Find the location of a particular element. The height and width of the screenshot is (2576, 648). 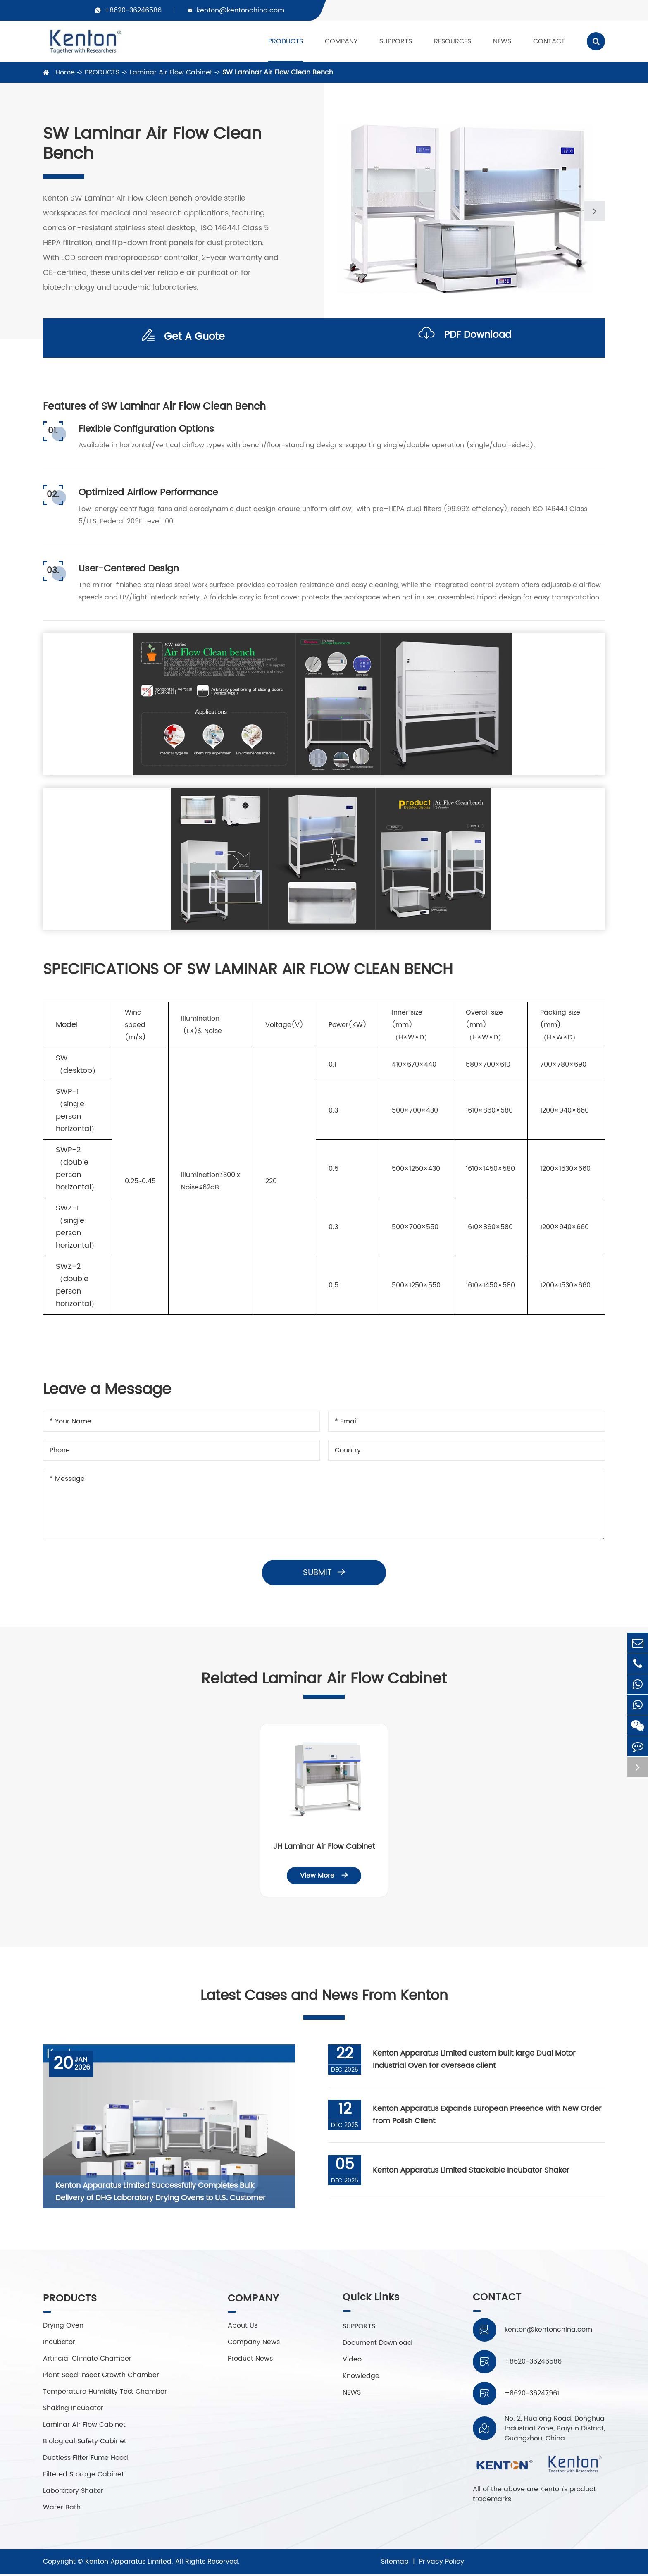

PDF Download is located at coordinates (464, 338).